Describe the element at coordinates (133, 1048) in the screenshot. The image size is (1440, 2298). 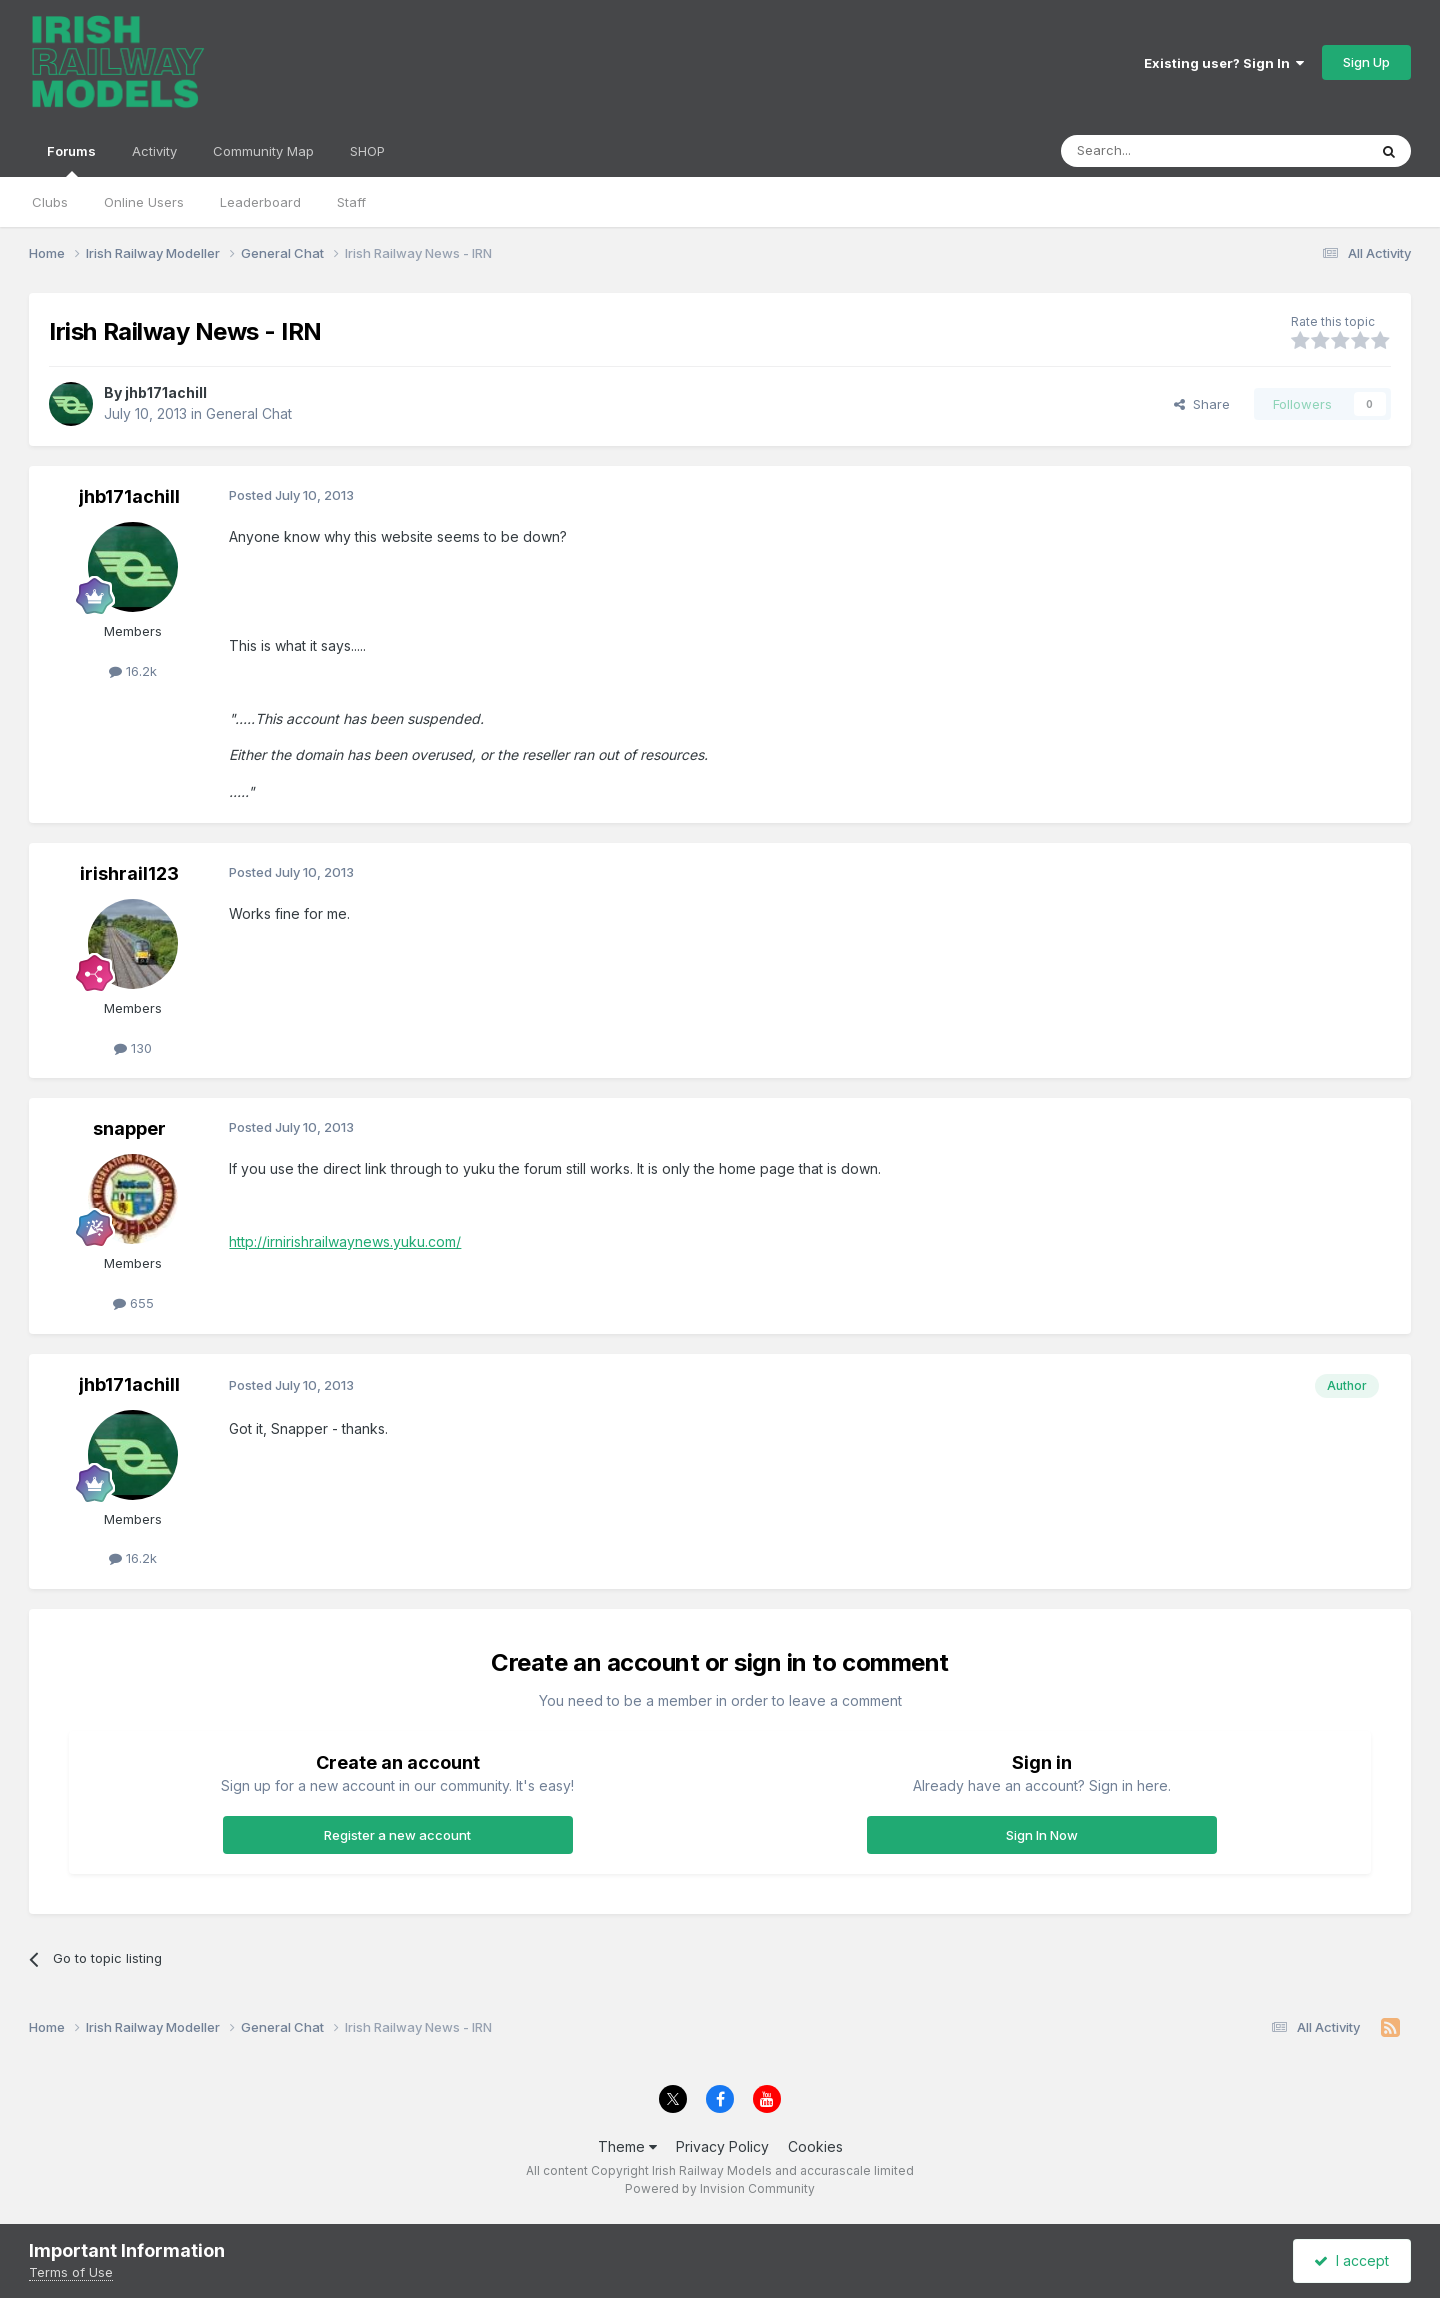
I see `130` at that location.